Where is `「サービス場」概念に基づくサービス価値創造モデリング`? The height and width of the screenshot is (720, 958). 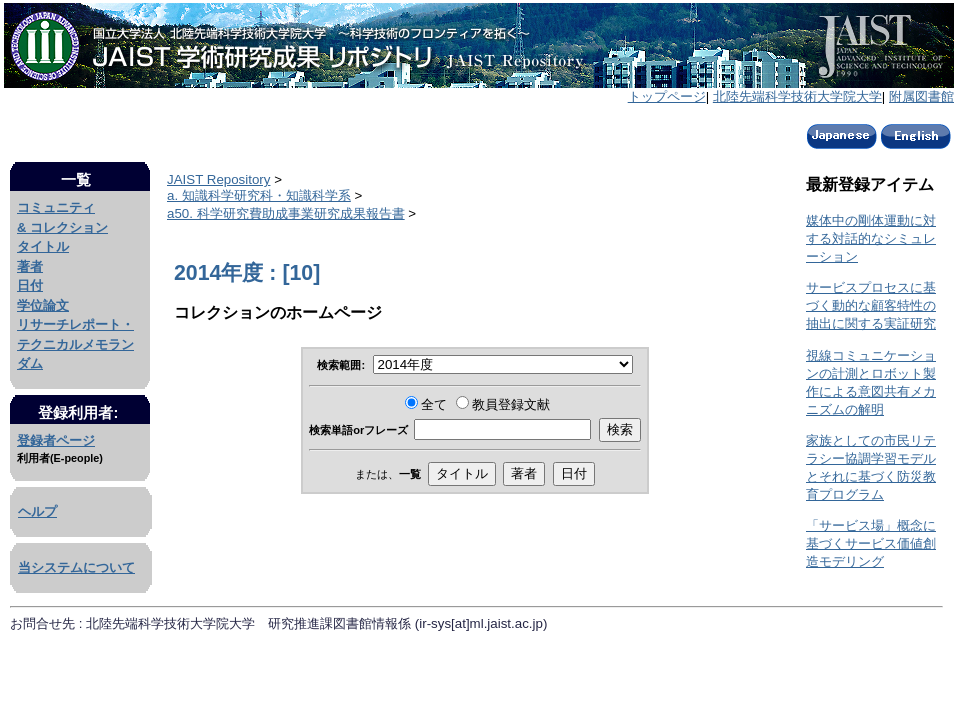
「サービス場」概念に基づくサービス価値創造モデリング is located at coordinates (871, 543).